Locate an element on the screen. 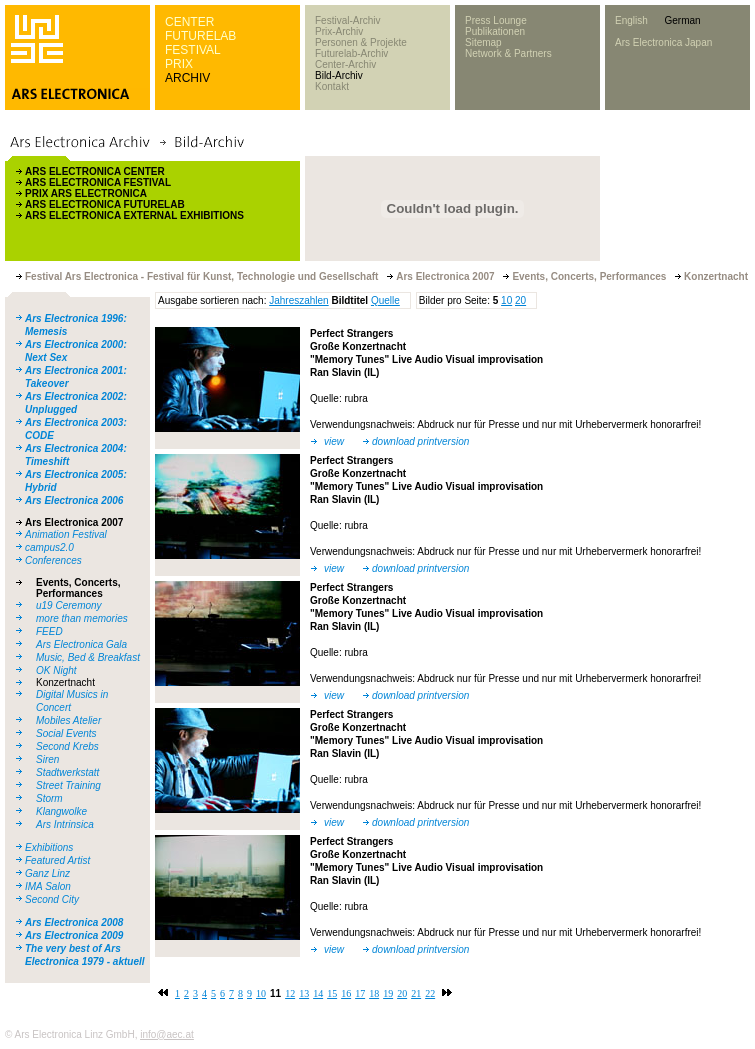 This screenshot has width=755, height=1049. Second Krebs is located at coordinates (67, 746).